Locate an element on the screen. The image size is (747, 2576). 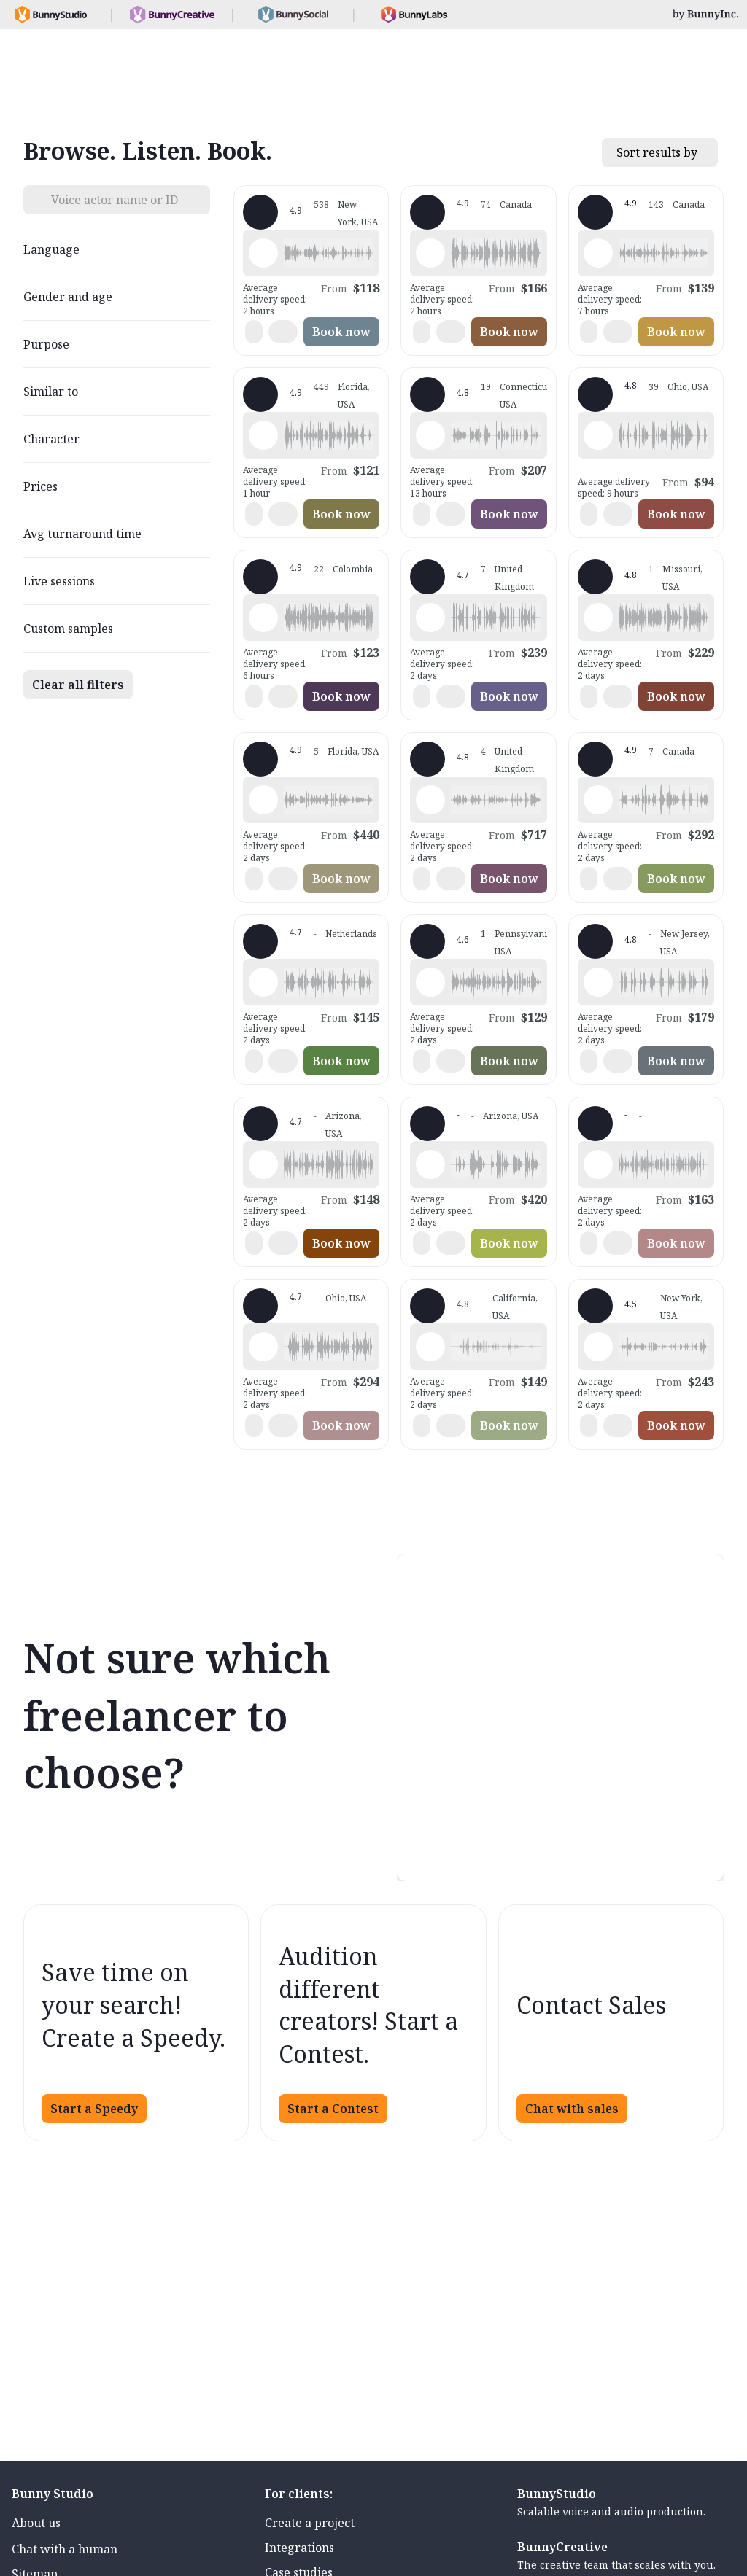
[Play sample - Sally D. - English - England, Female | Middle age, Commercials / Advertising] is located at coordinates (430, 799).